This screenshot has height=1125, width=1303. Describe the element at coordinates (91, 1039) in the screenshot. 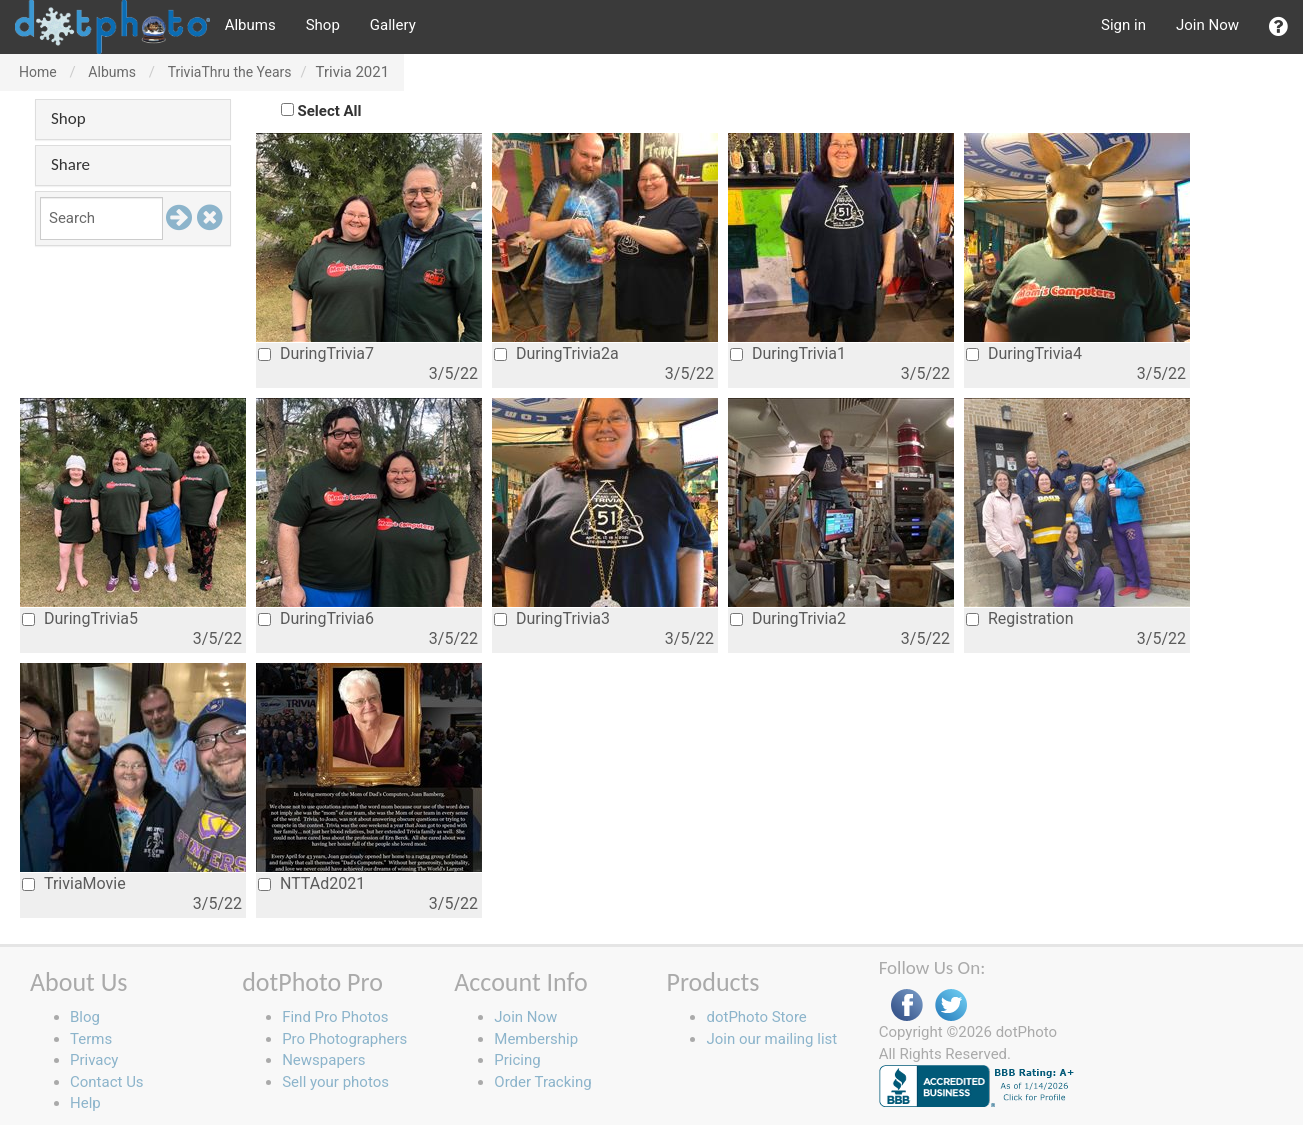

I see `Terms [button]` at that location.